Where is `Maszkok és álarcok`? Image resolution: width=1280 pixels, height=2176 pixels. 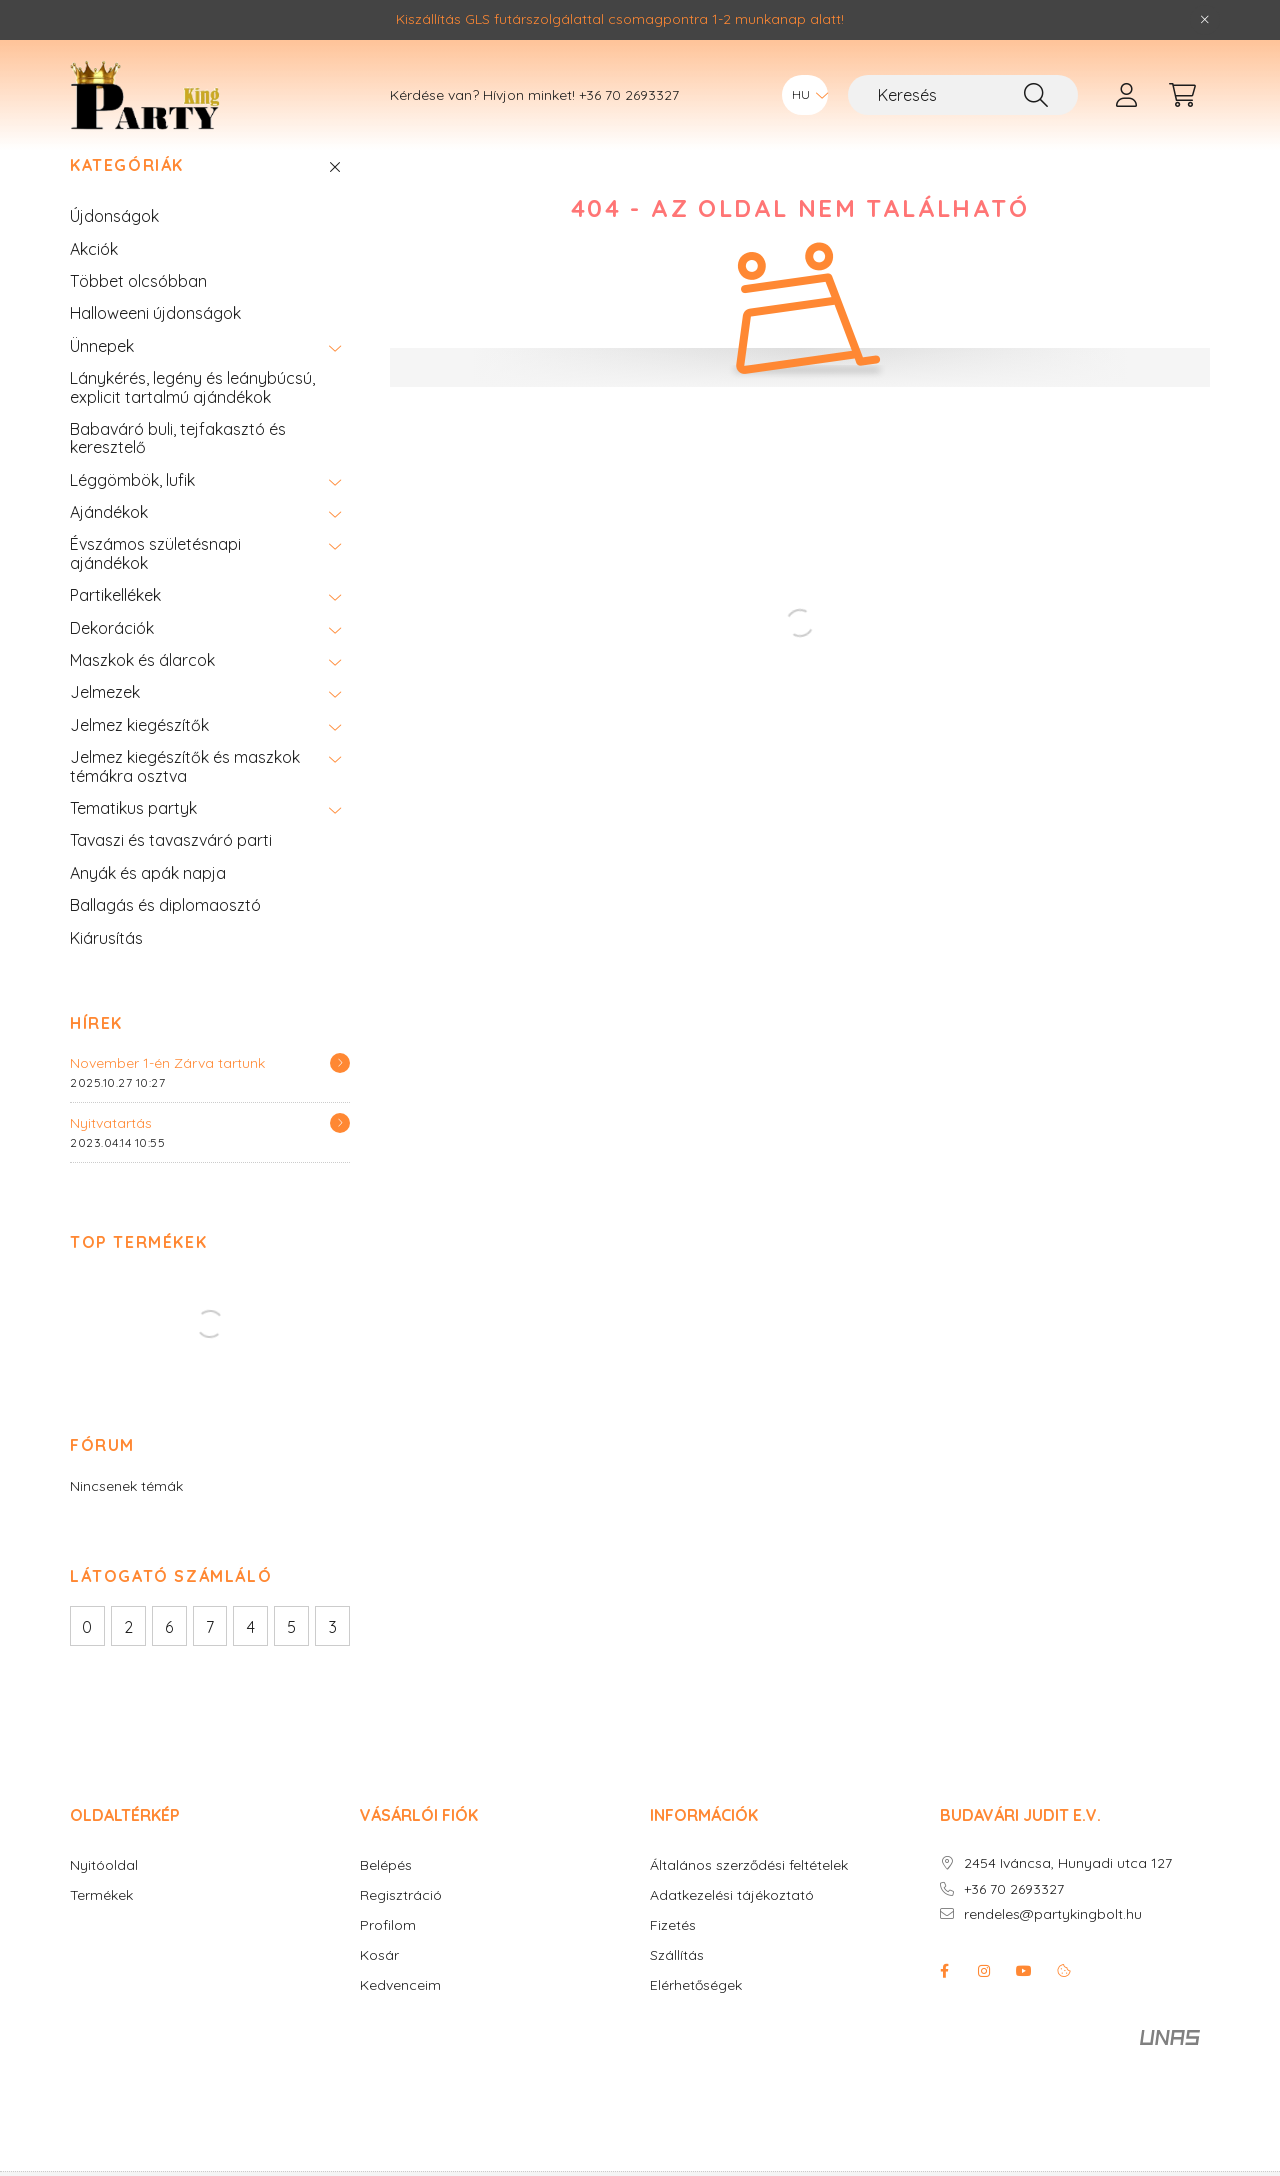
Maszkok és álarcok is located at coordinates (142, 690).